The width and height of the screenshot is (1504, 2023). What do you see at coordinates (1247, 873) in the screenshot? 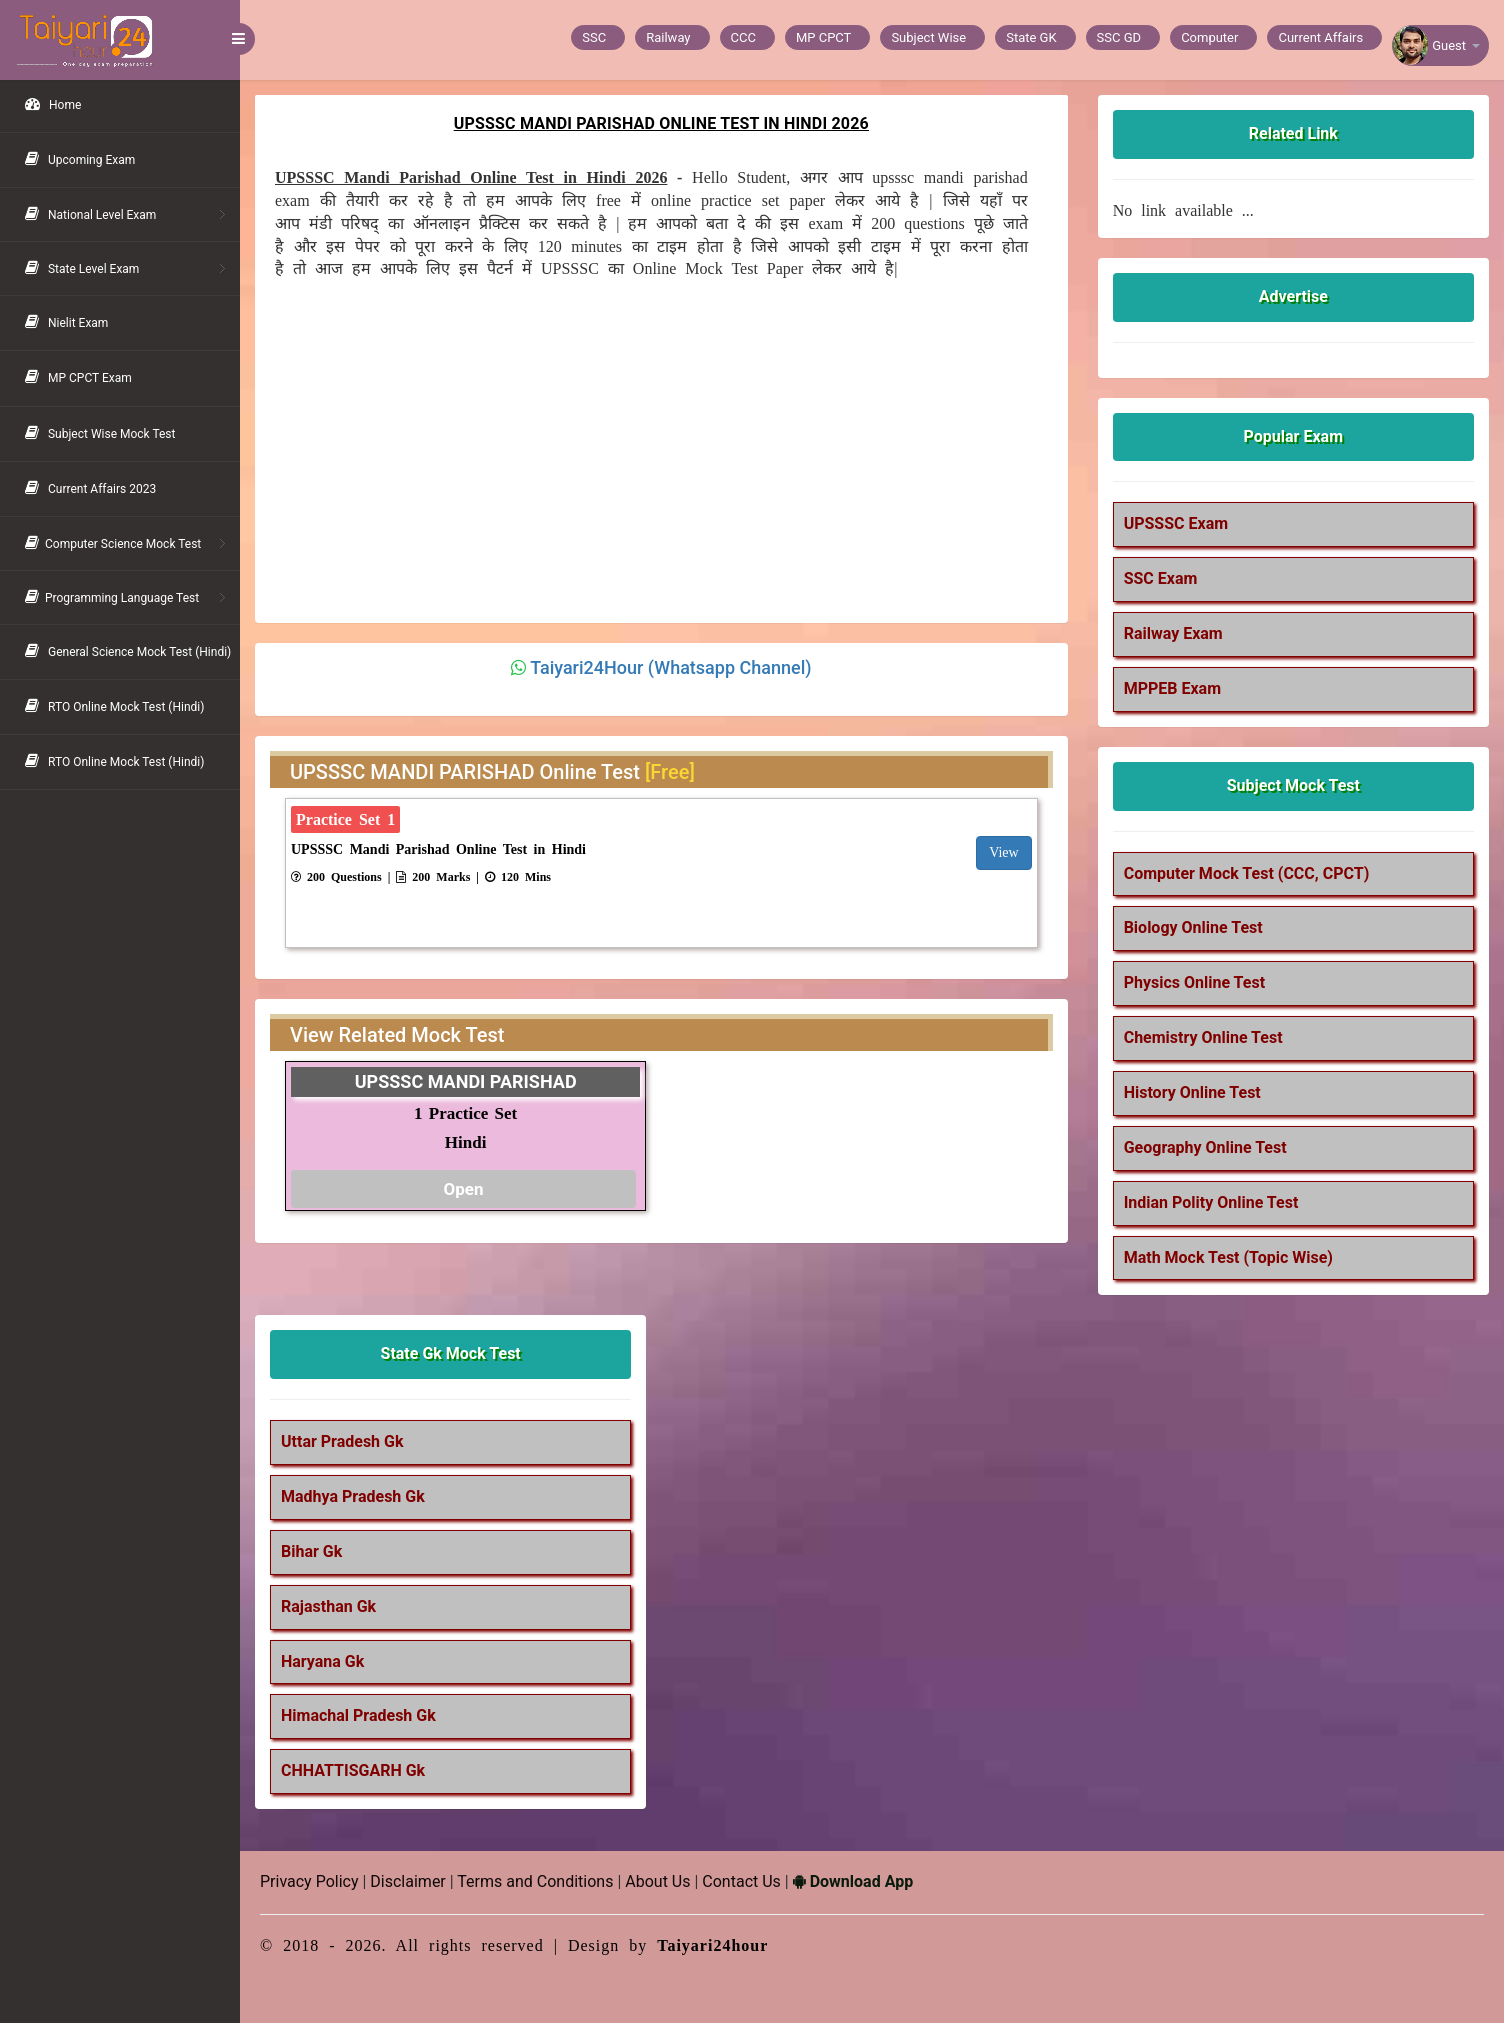
I see `Computer Mock Test (CCC, CPCT)` at bounding box center [1247, 873].